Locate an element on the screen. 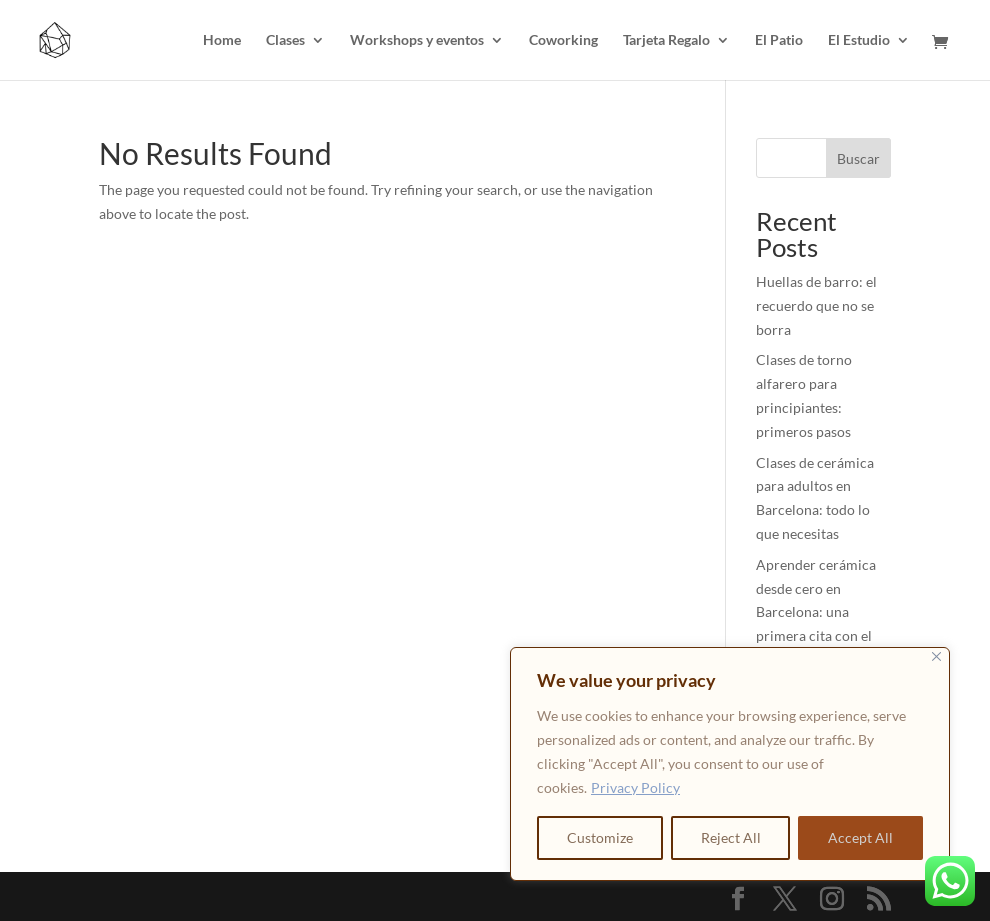  Workshops y eventos is located at coordinates (417, 40).